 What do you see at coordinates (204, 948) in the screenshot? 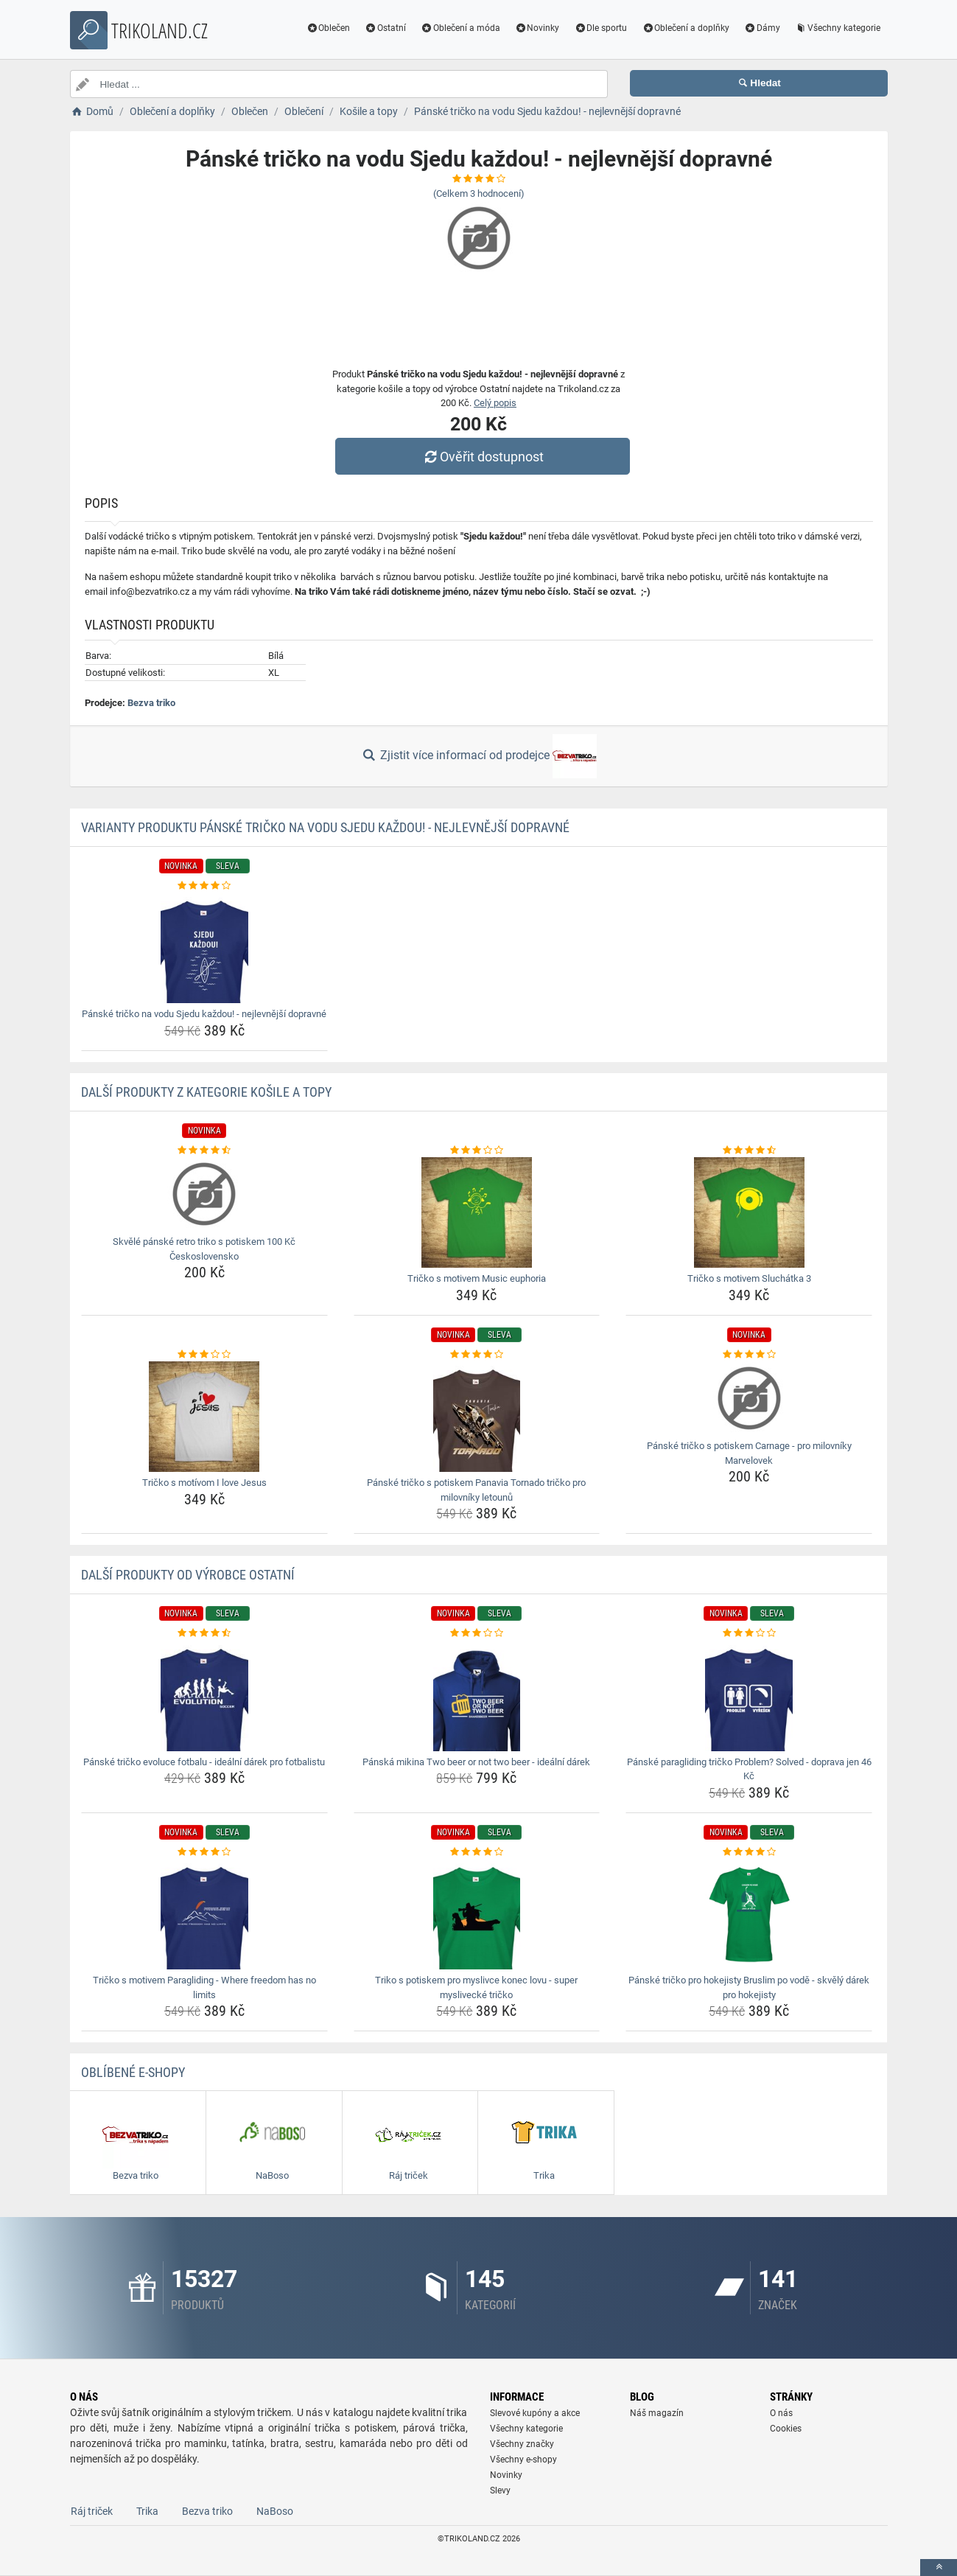
I see `[panske-tricko-na-vodu-sjedu-kazdou-nejlevnejsi-dopravne-img]` at bounding box center [204, 948].